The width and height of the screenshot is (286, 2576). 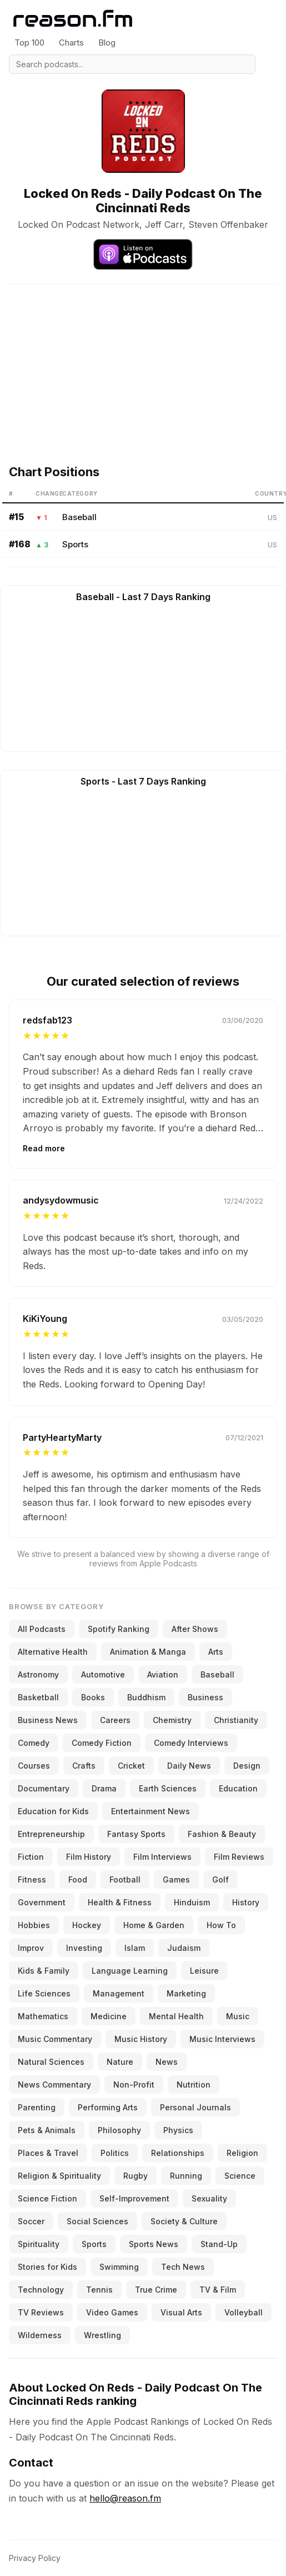 I want to click on Top 100, so click(x=29, y=42).